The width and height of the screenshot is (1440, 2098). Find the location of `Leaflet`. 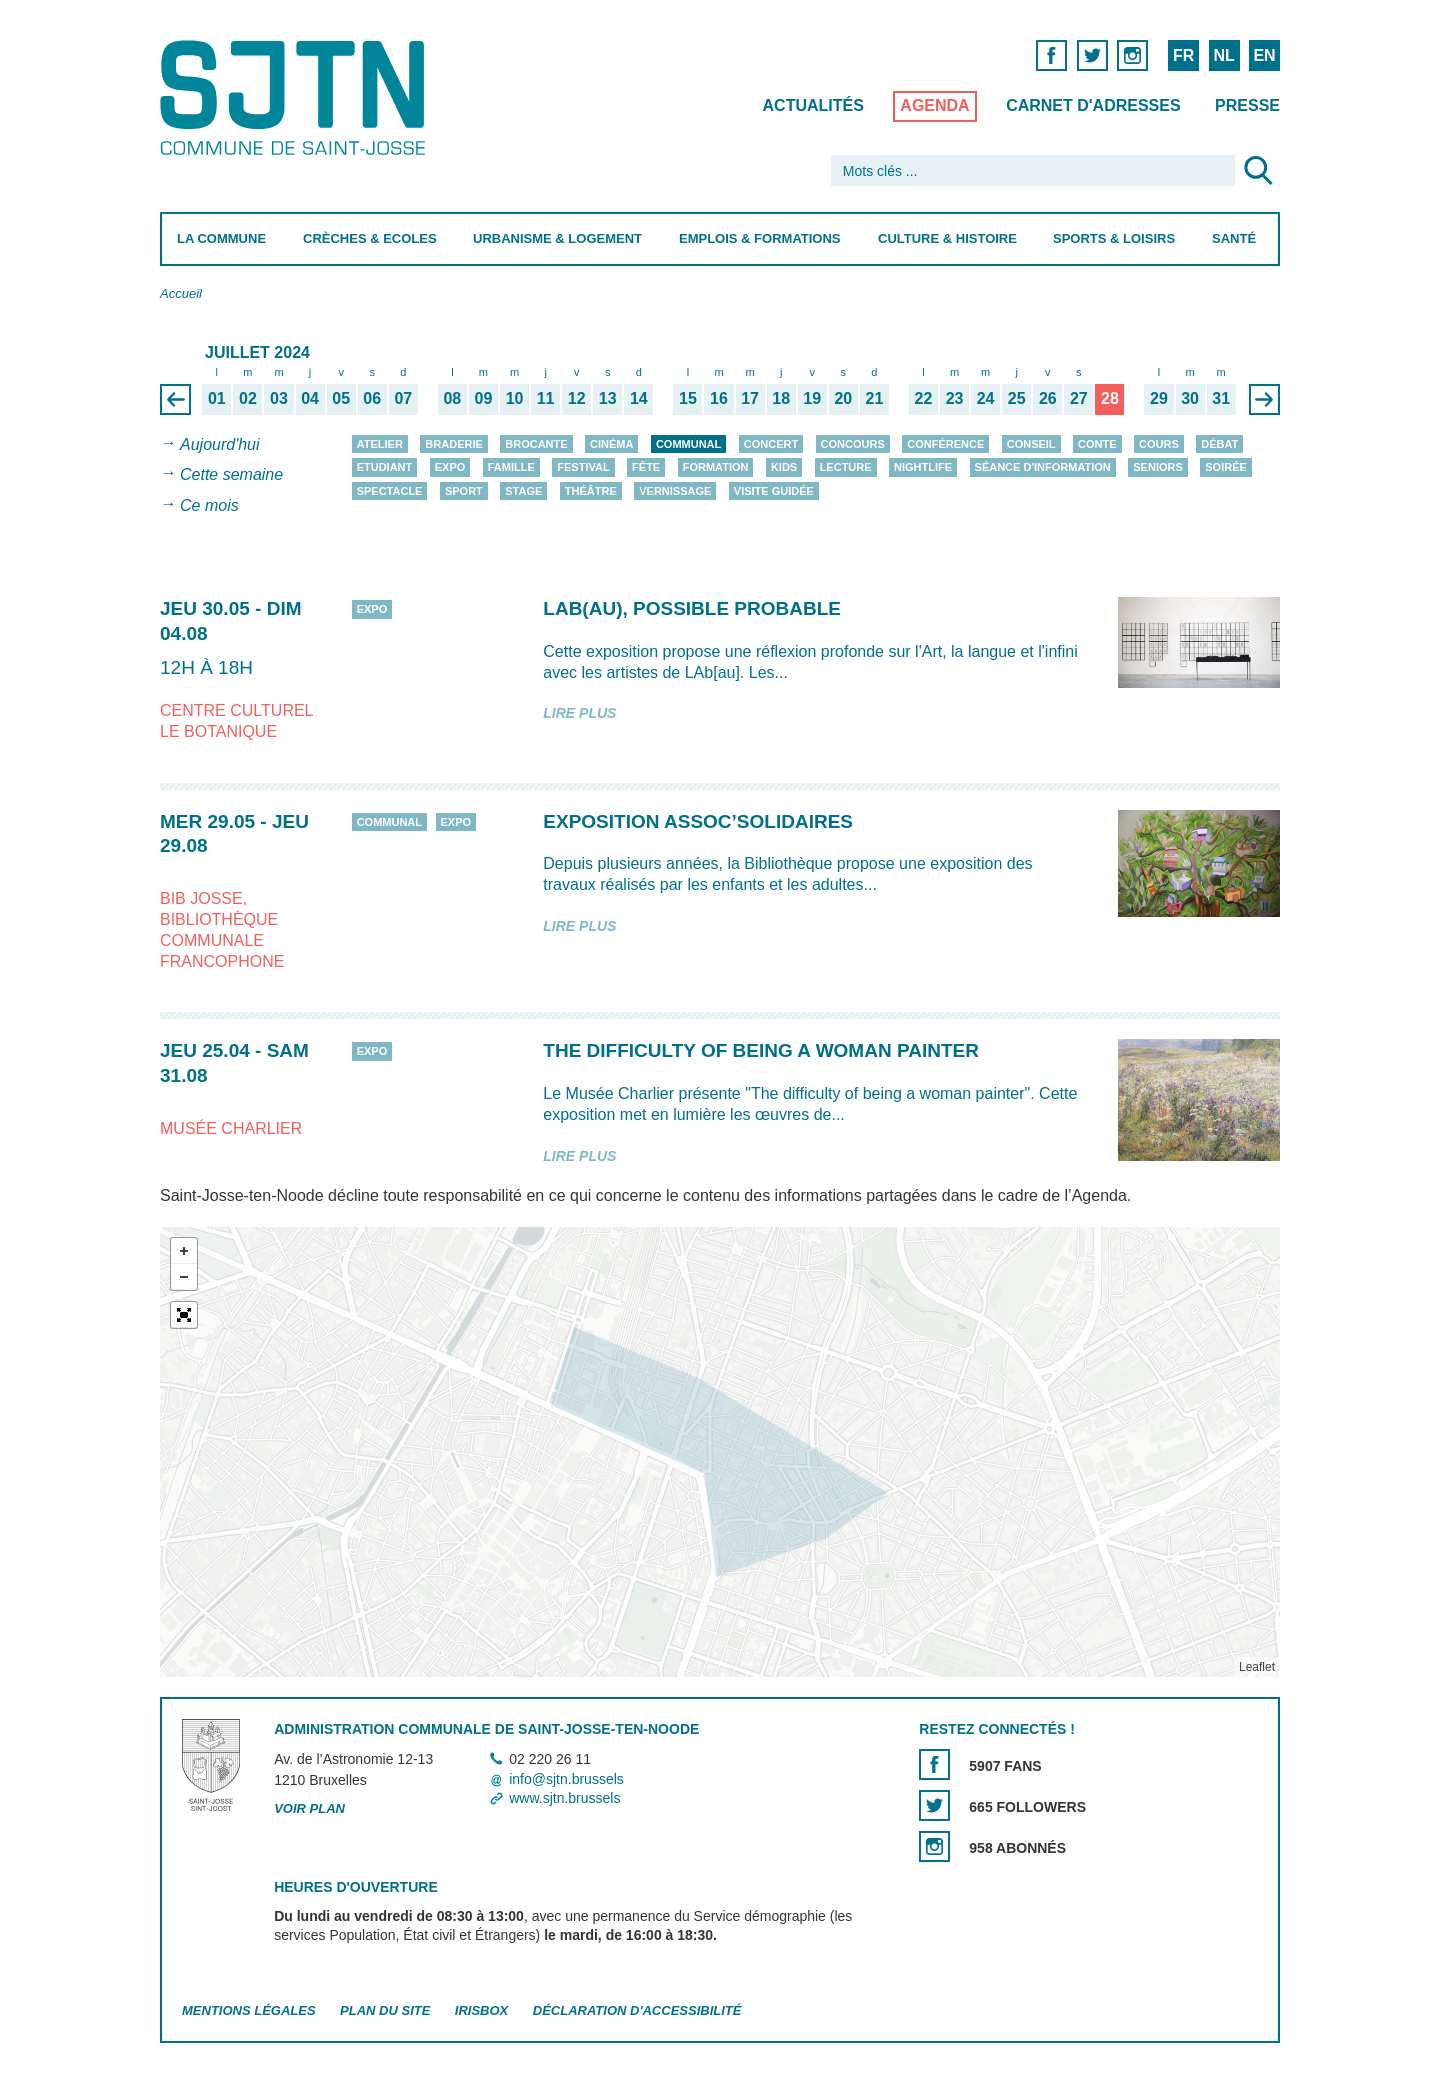

Leaflet is located at coordinates (1257, 1667).